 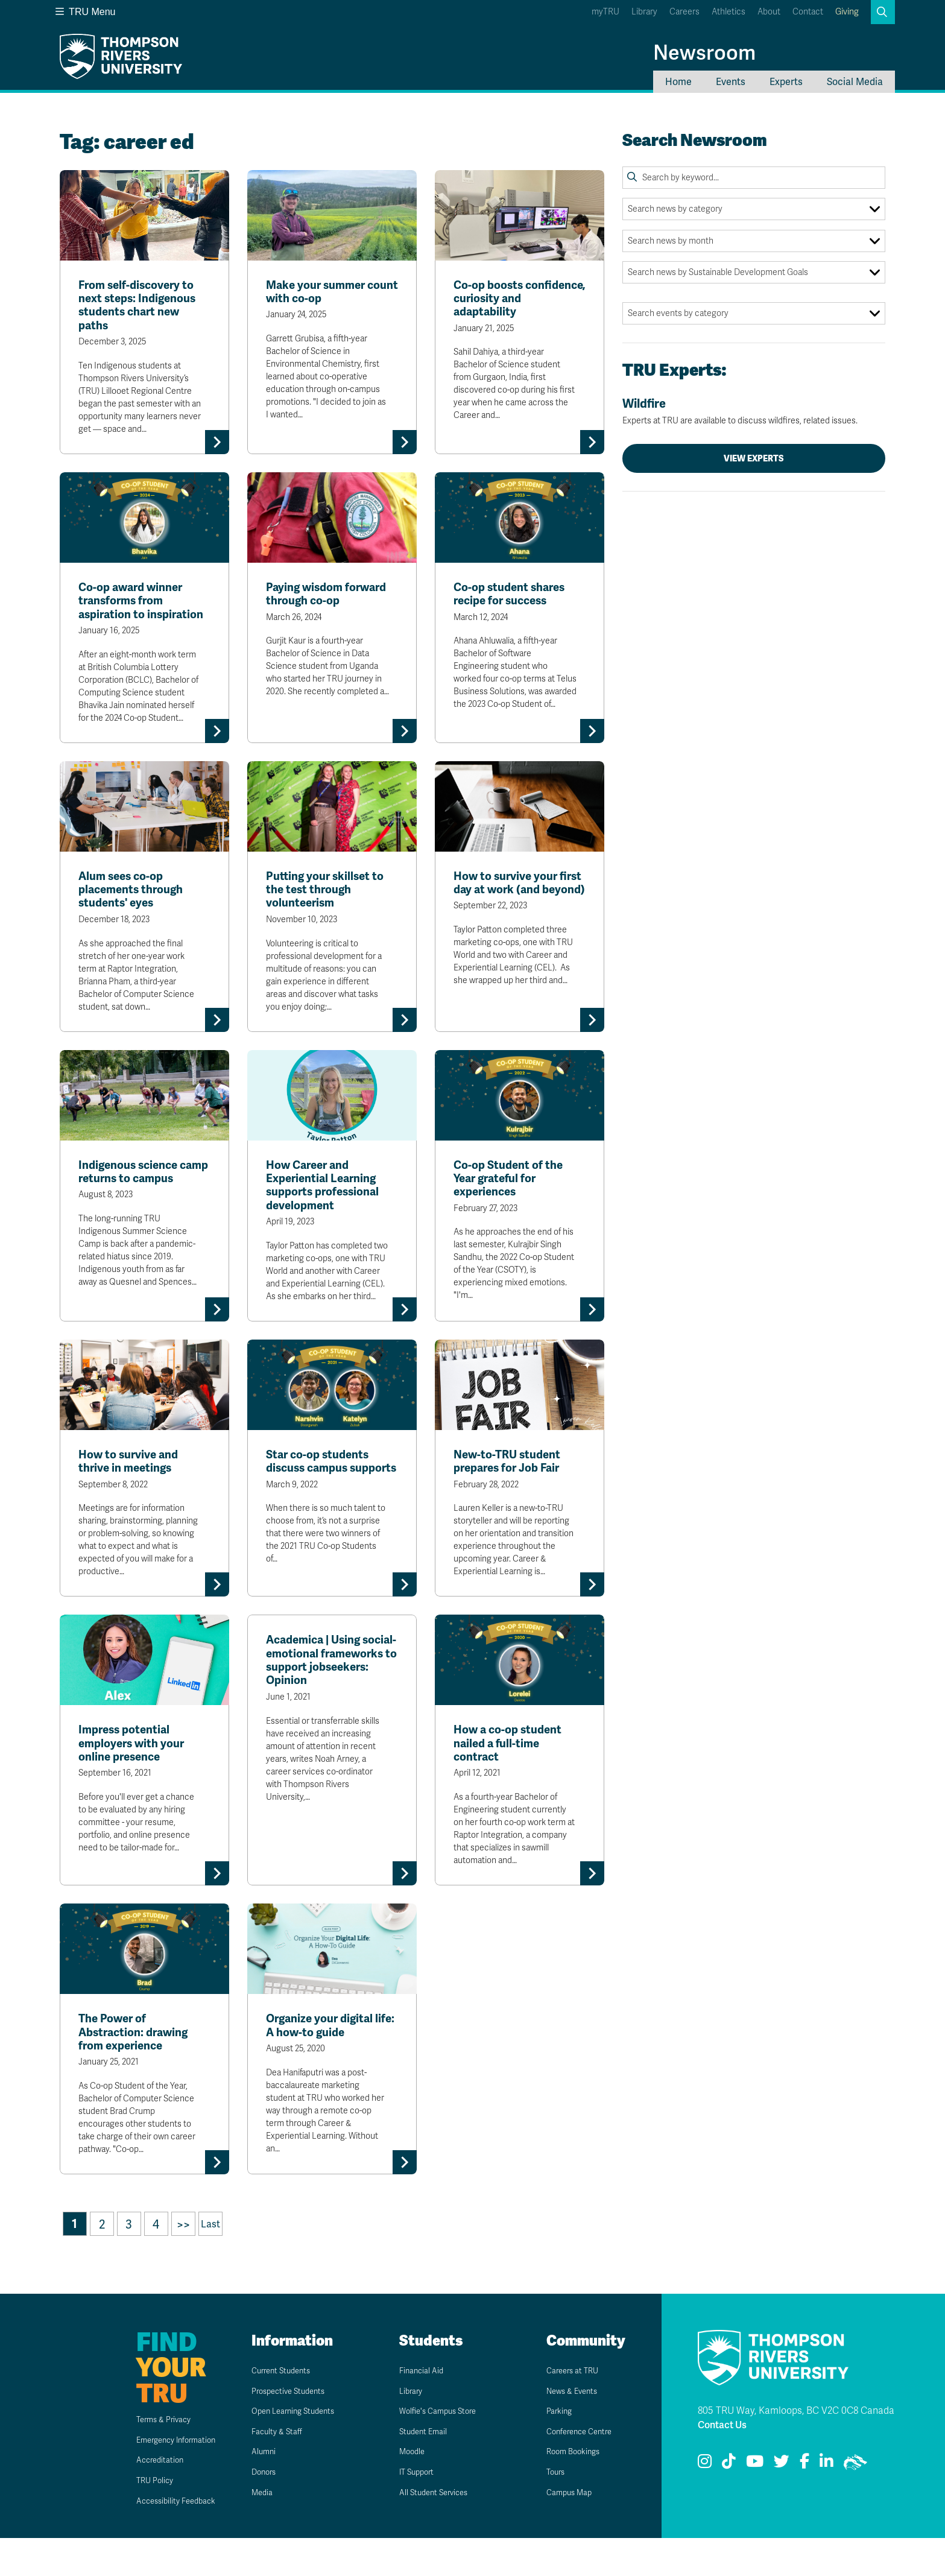 I want to click on Emergency Information, so click(x=159, y=2478).